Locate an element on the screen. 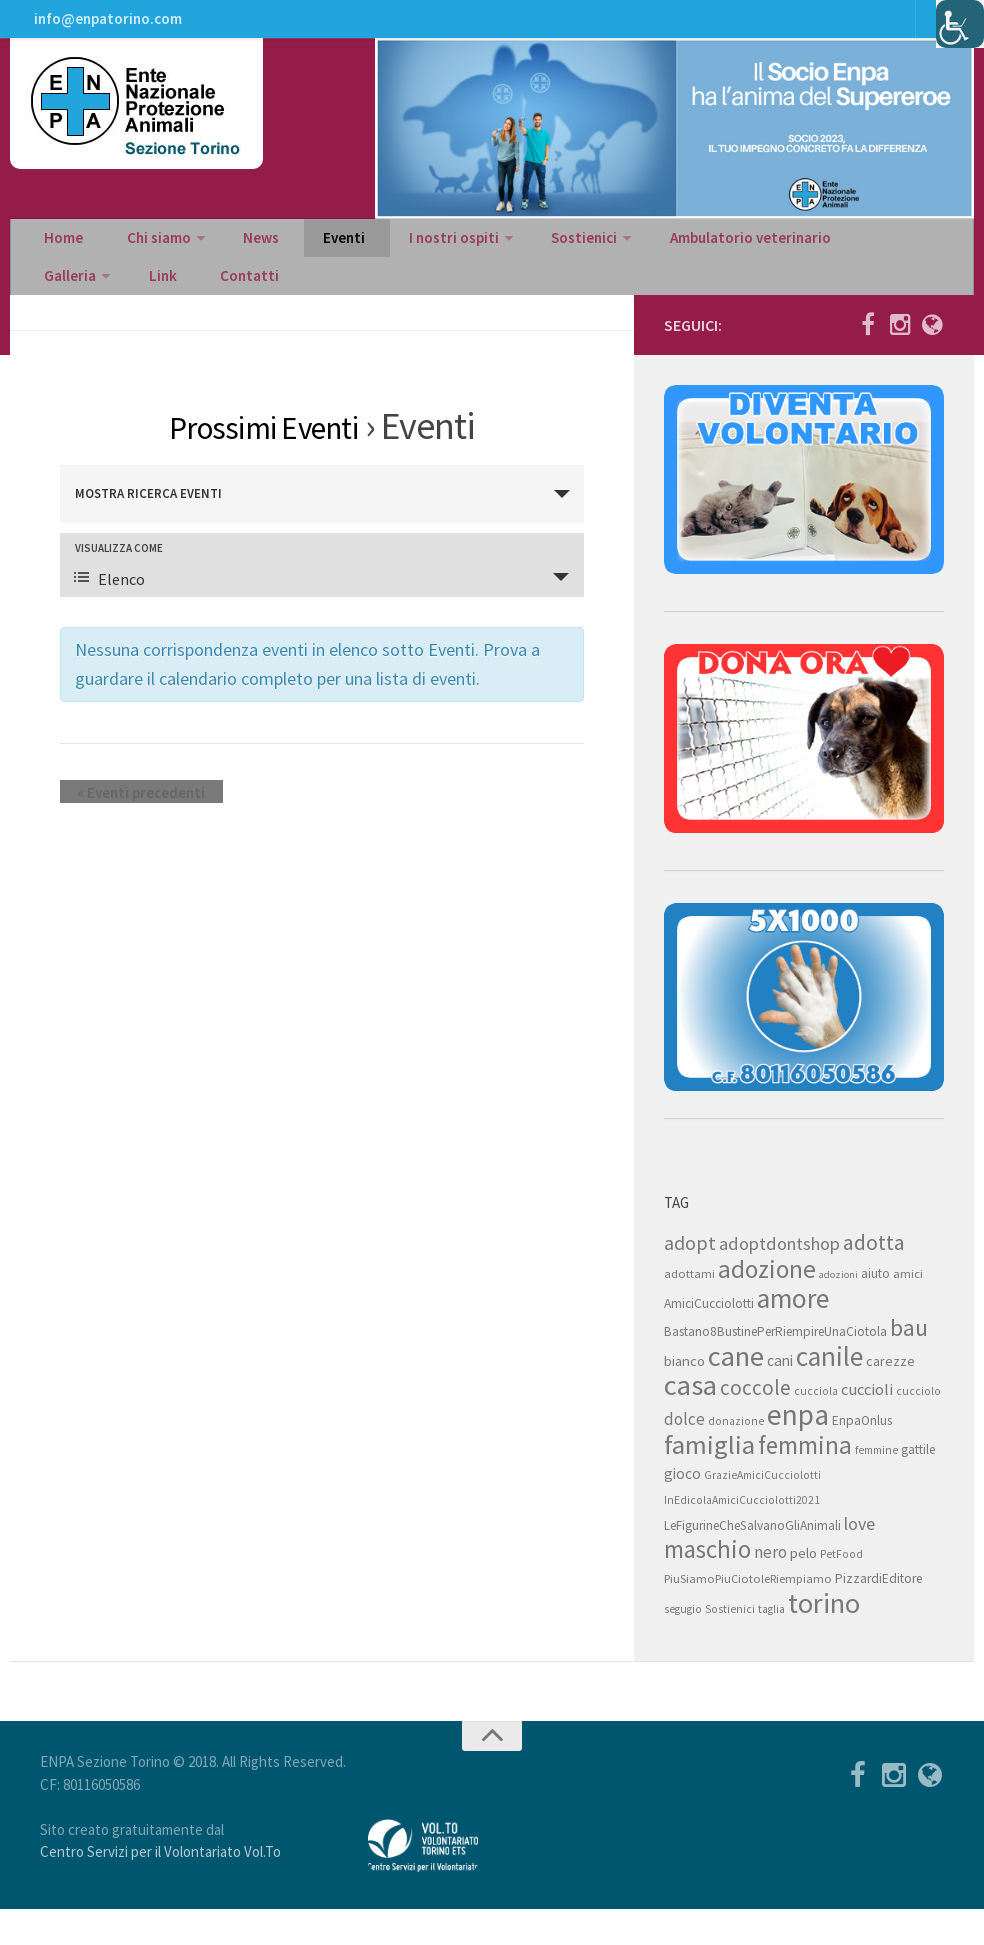  amici [amici (8 elementi)] is located at coordinates (908, 1309).